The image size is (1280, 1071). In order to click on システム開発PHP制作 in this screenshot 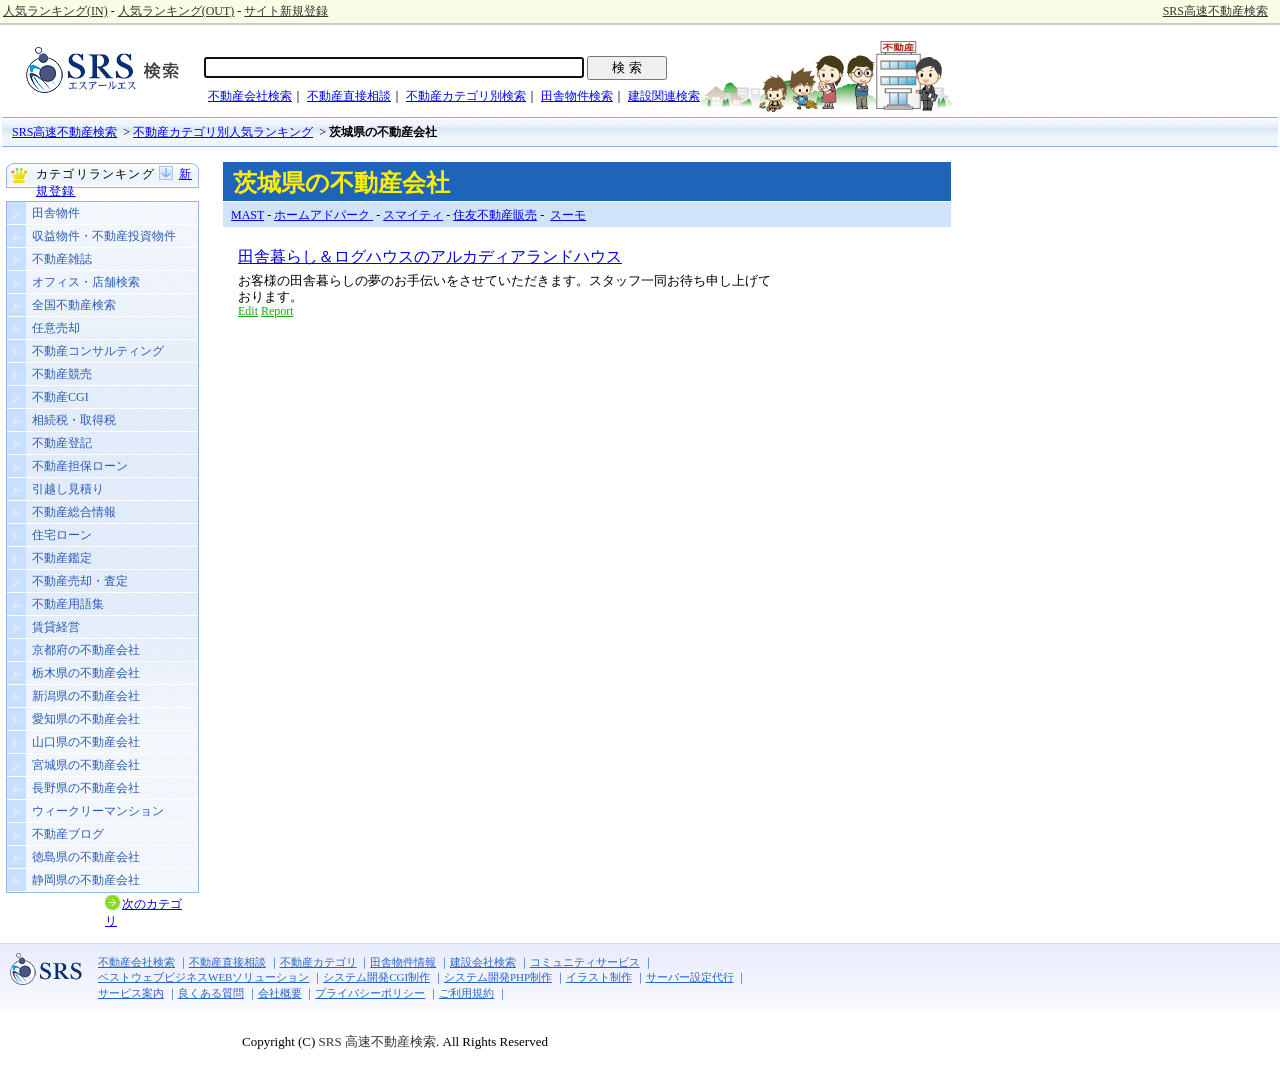, I will do `click(498, 977)`.